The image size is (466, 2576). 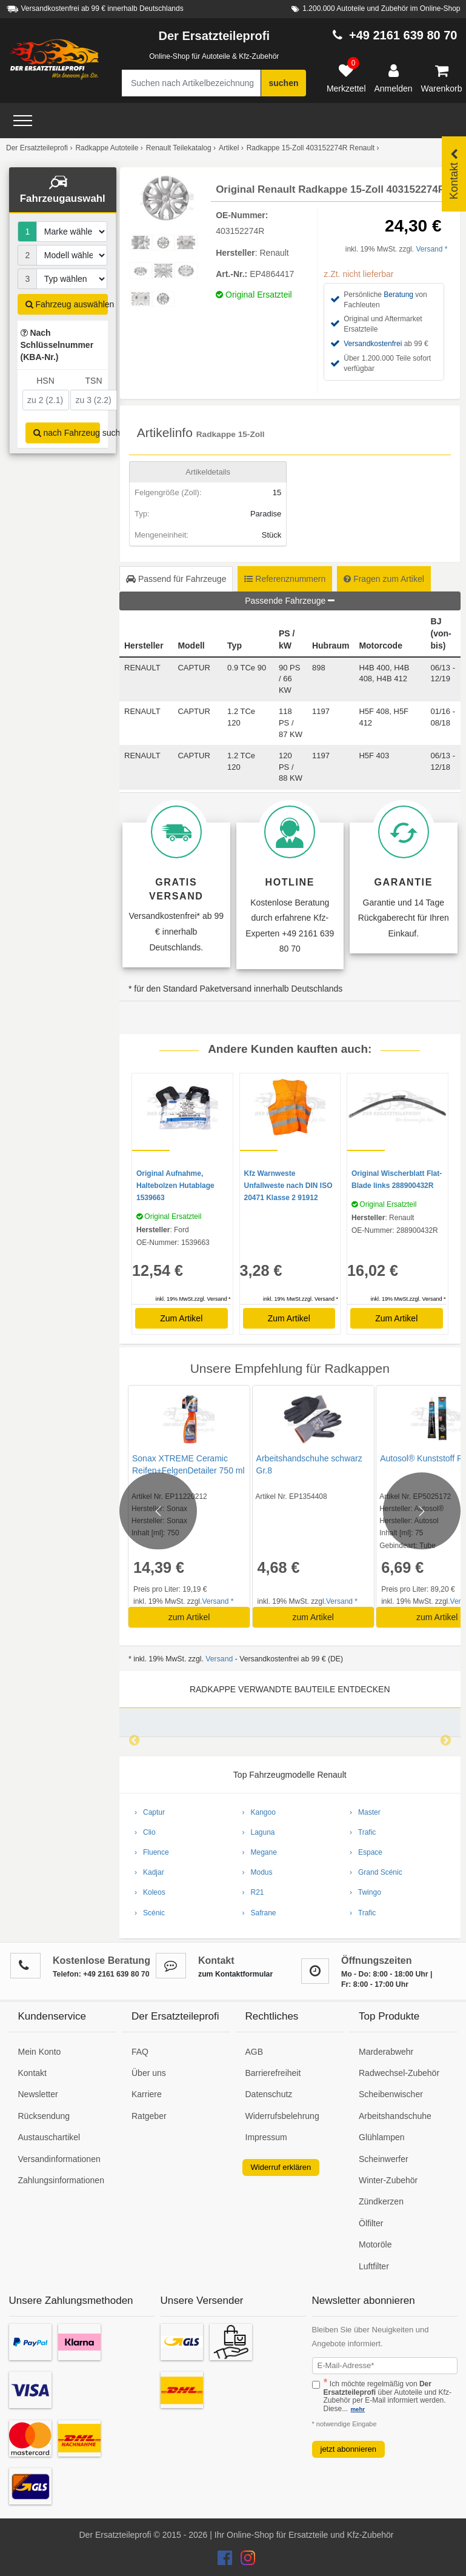 I want to click on Glühlampen, so click(x=382, y=2137).